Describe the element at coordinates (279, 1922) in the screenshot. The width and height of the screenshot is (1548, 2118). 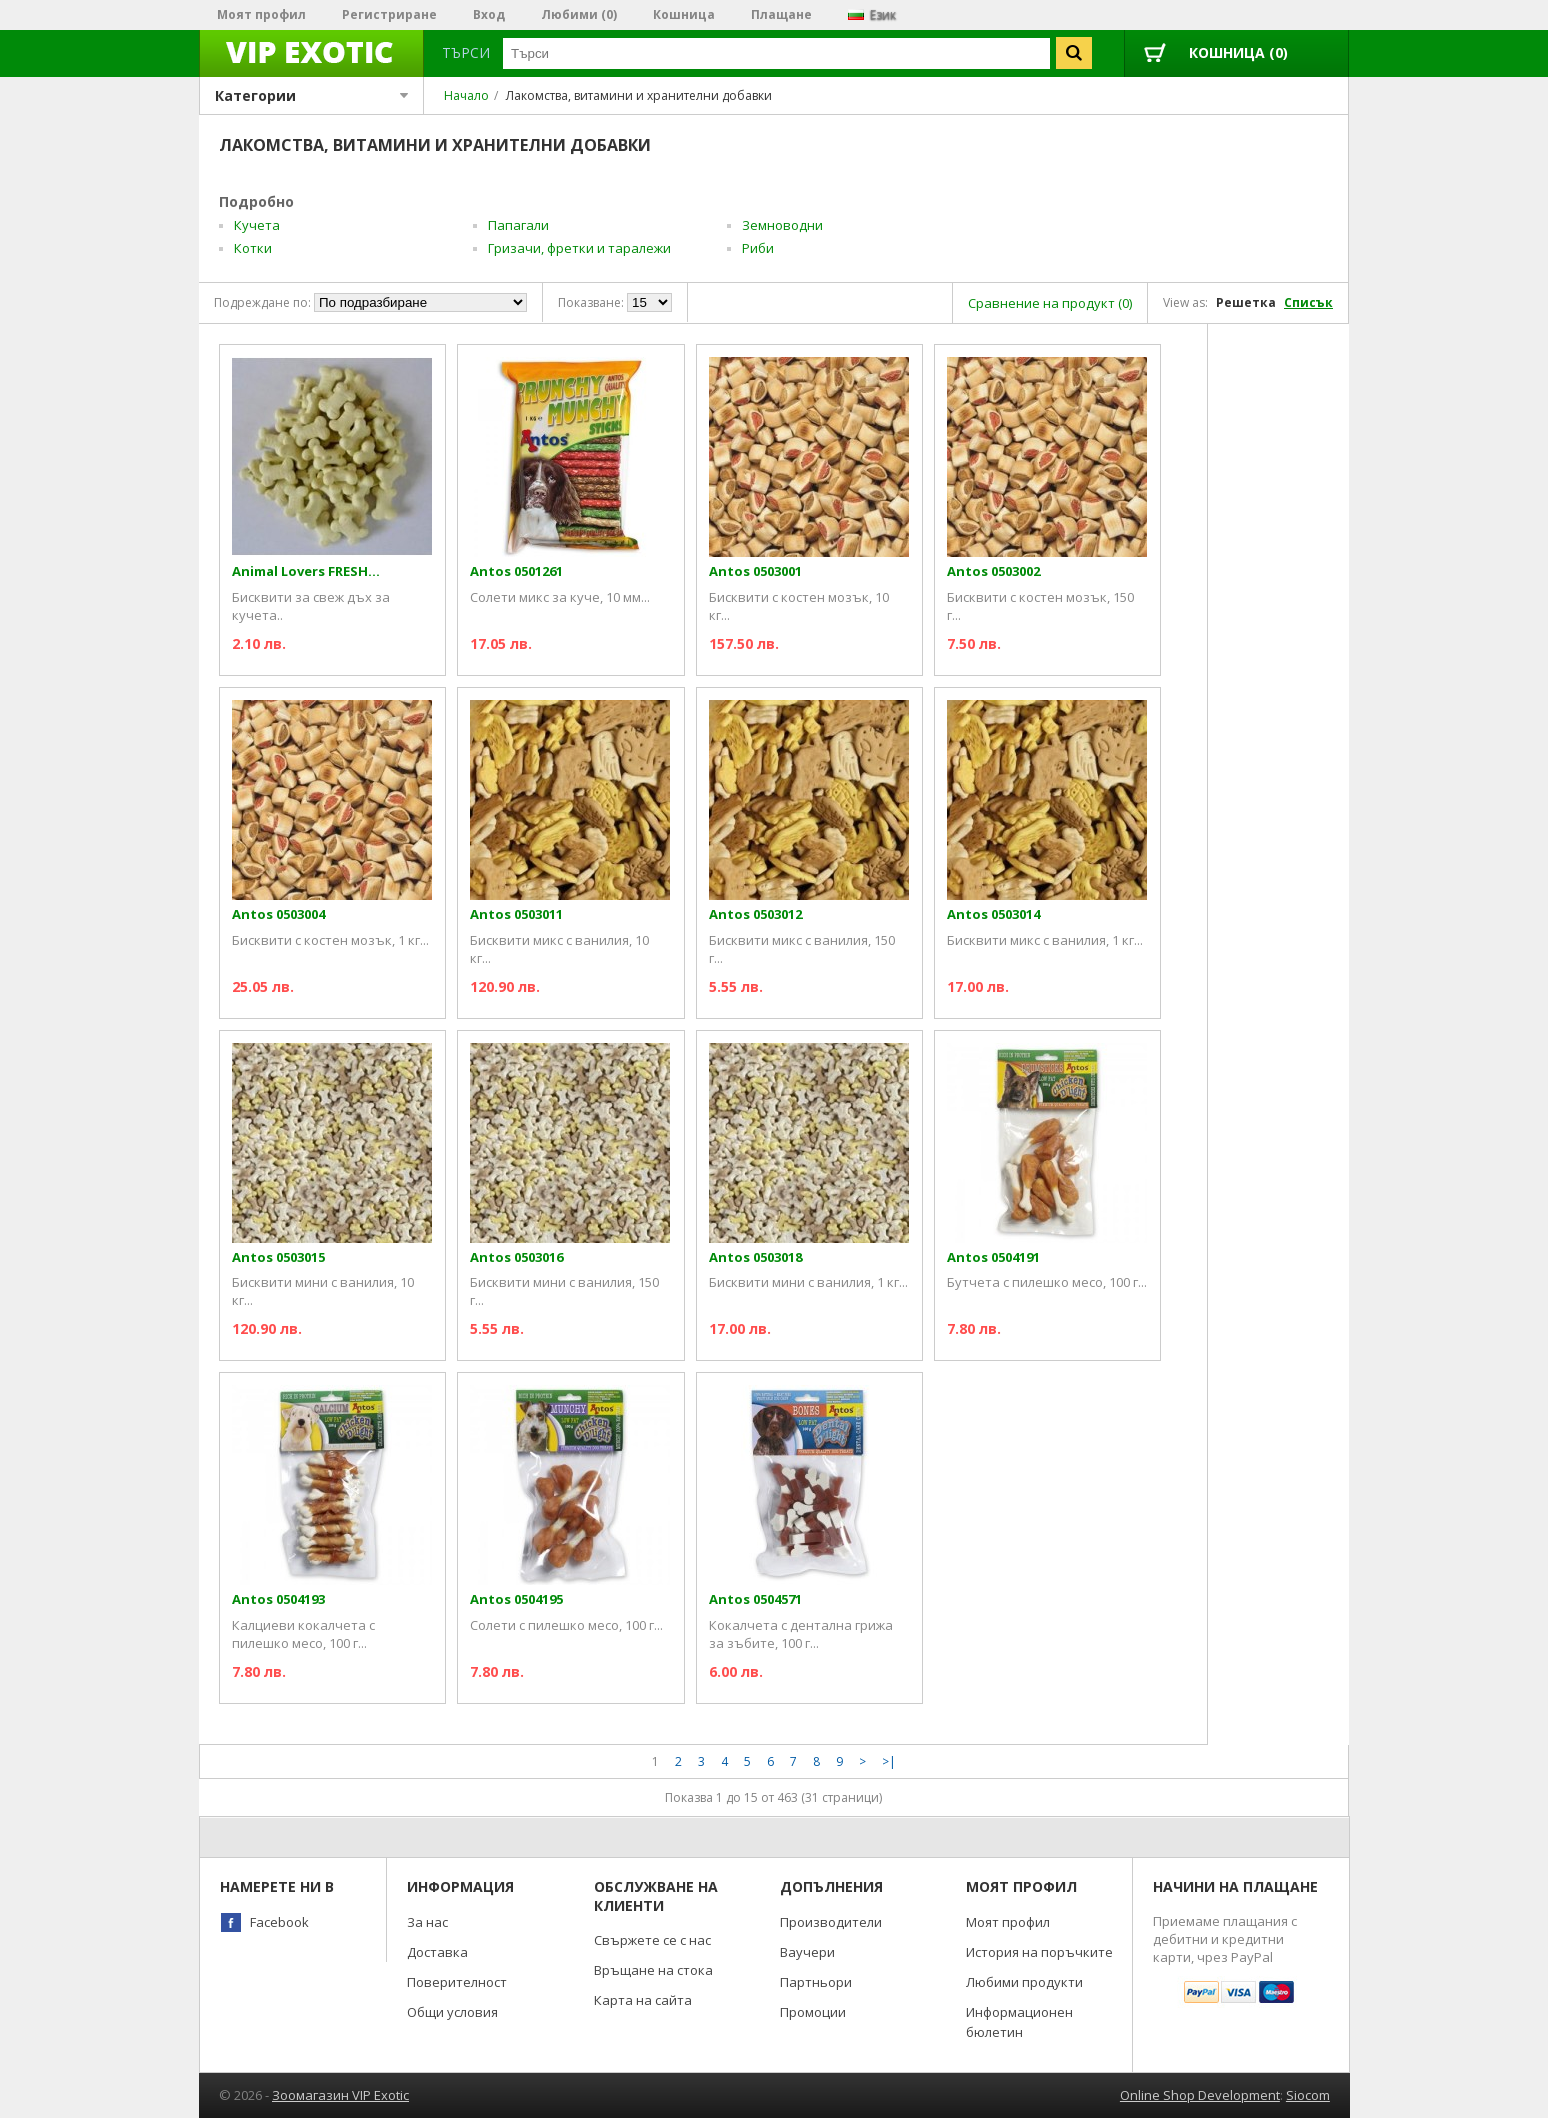
I see `Facebook` at that location.